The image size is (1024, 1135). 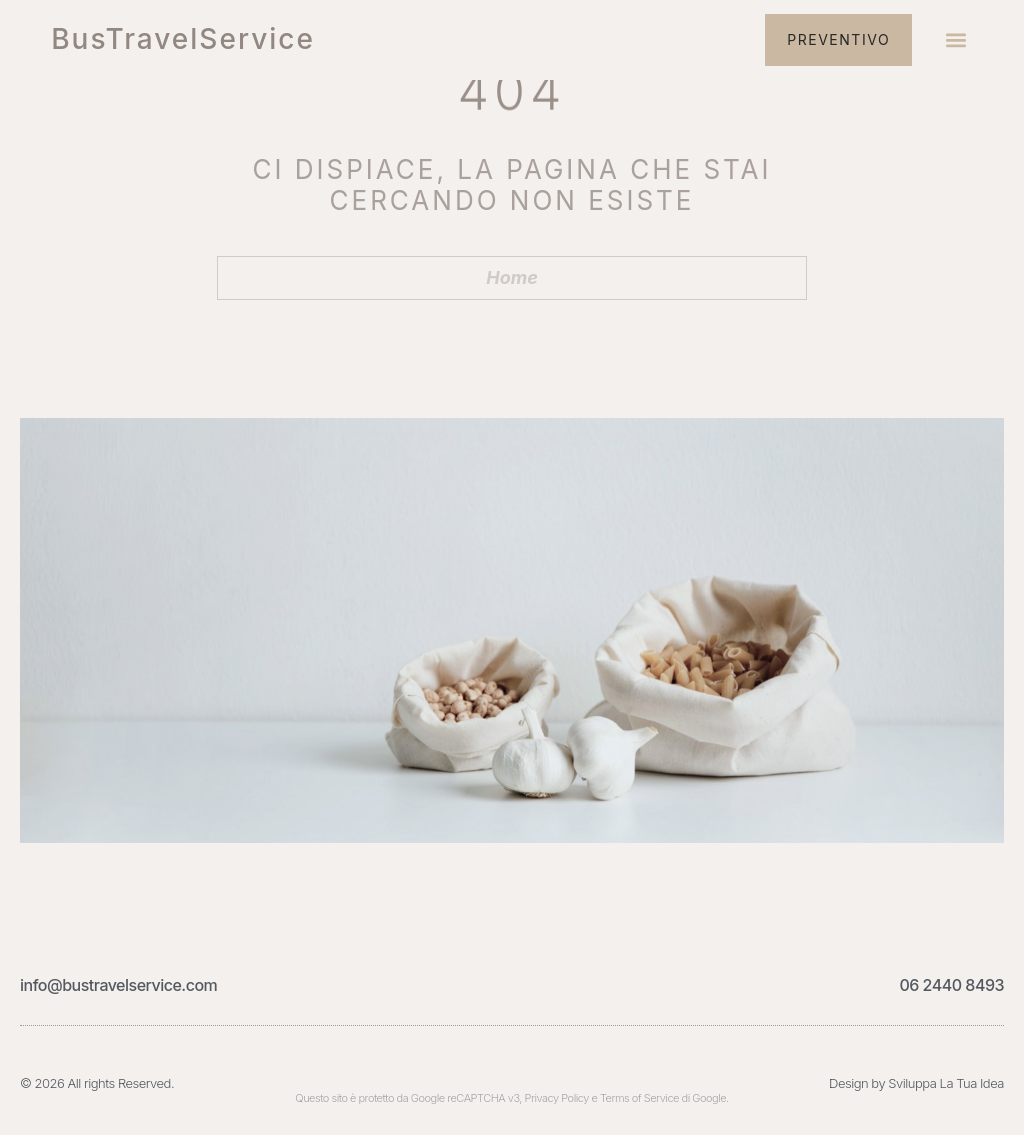 I want to click on Sviluppa La Tua Idea, so click(x=946, y=1083).